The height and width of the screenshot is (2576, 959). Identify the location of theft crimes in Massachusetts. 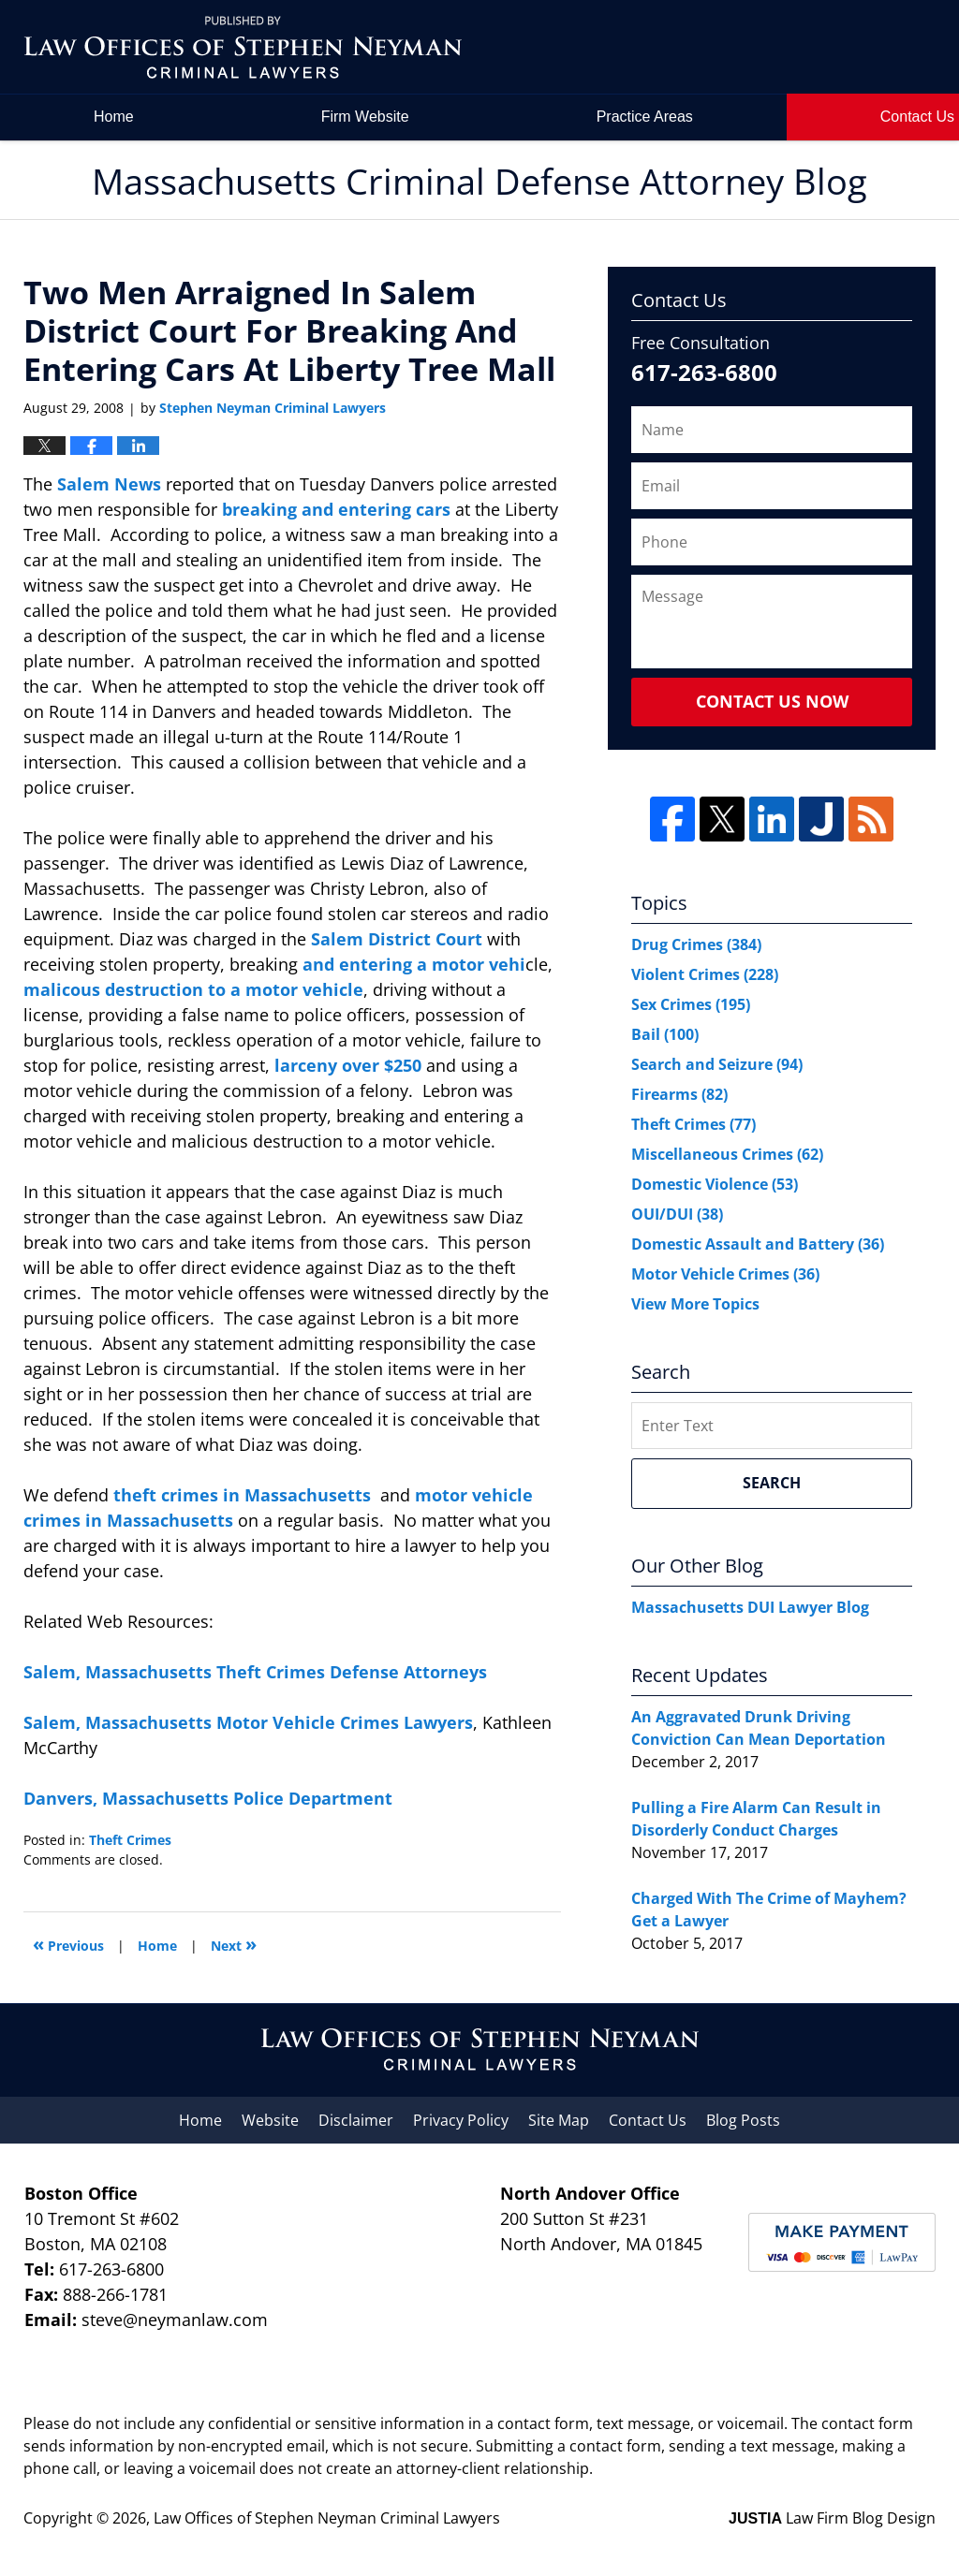
(244, 1495).